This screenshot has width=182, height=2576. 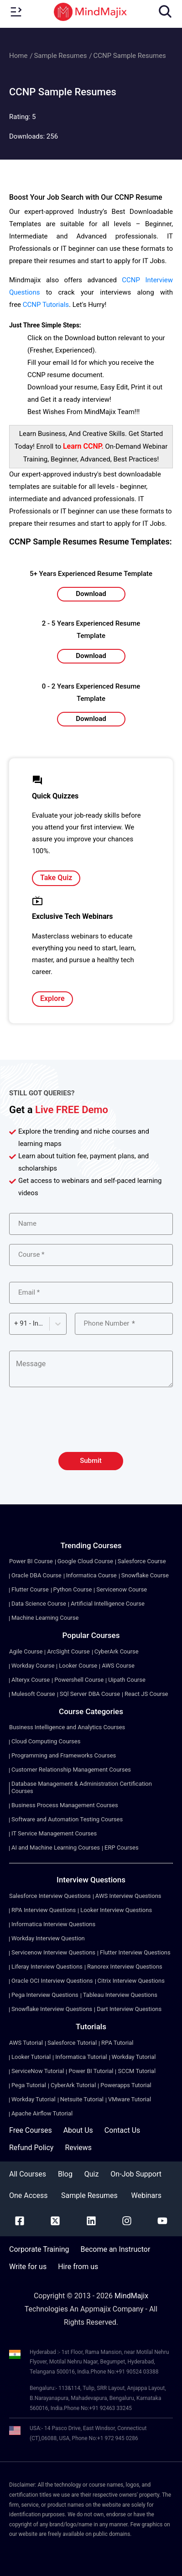 I want to click on Uipath Course, so click(x=127, y=1679).